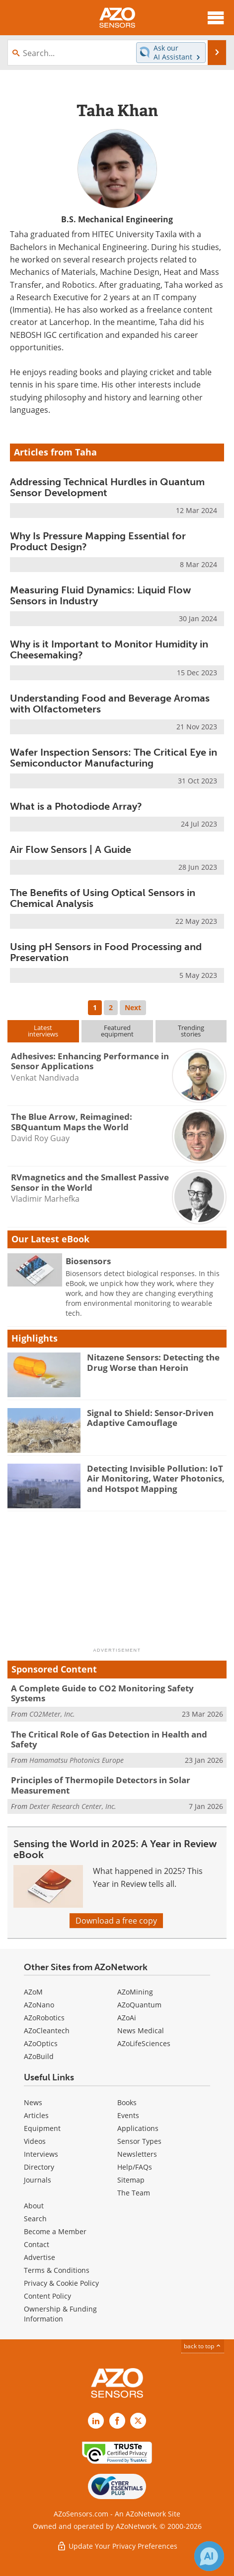 The width and height of the screenshot is (234, 2576). I want to click on AZoOptics, so click(41, 2043).